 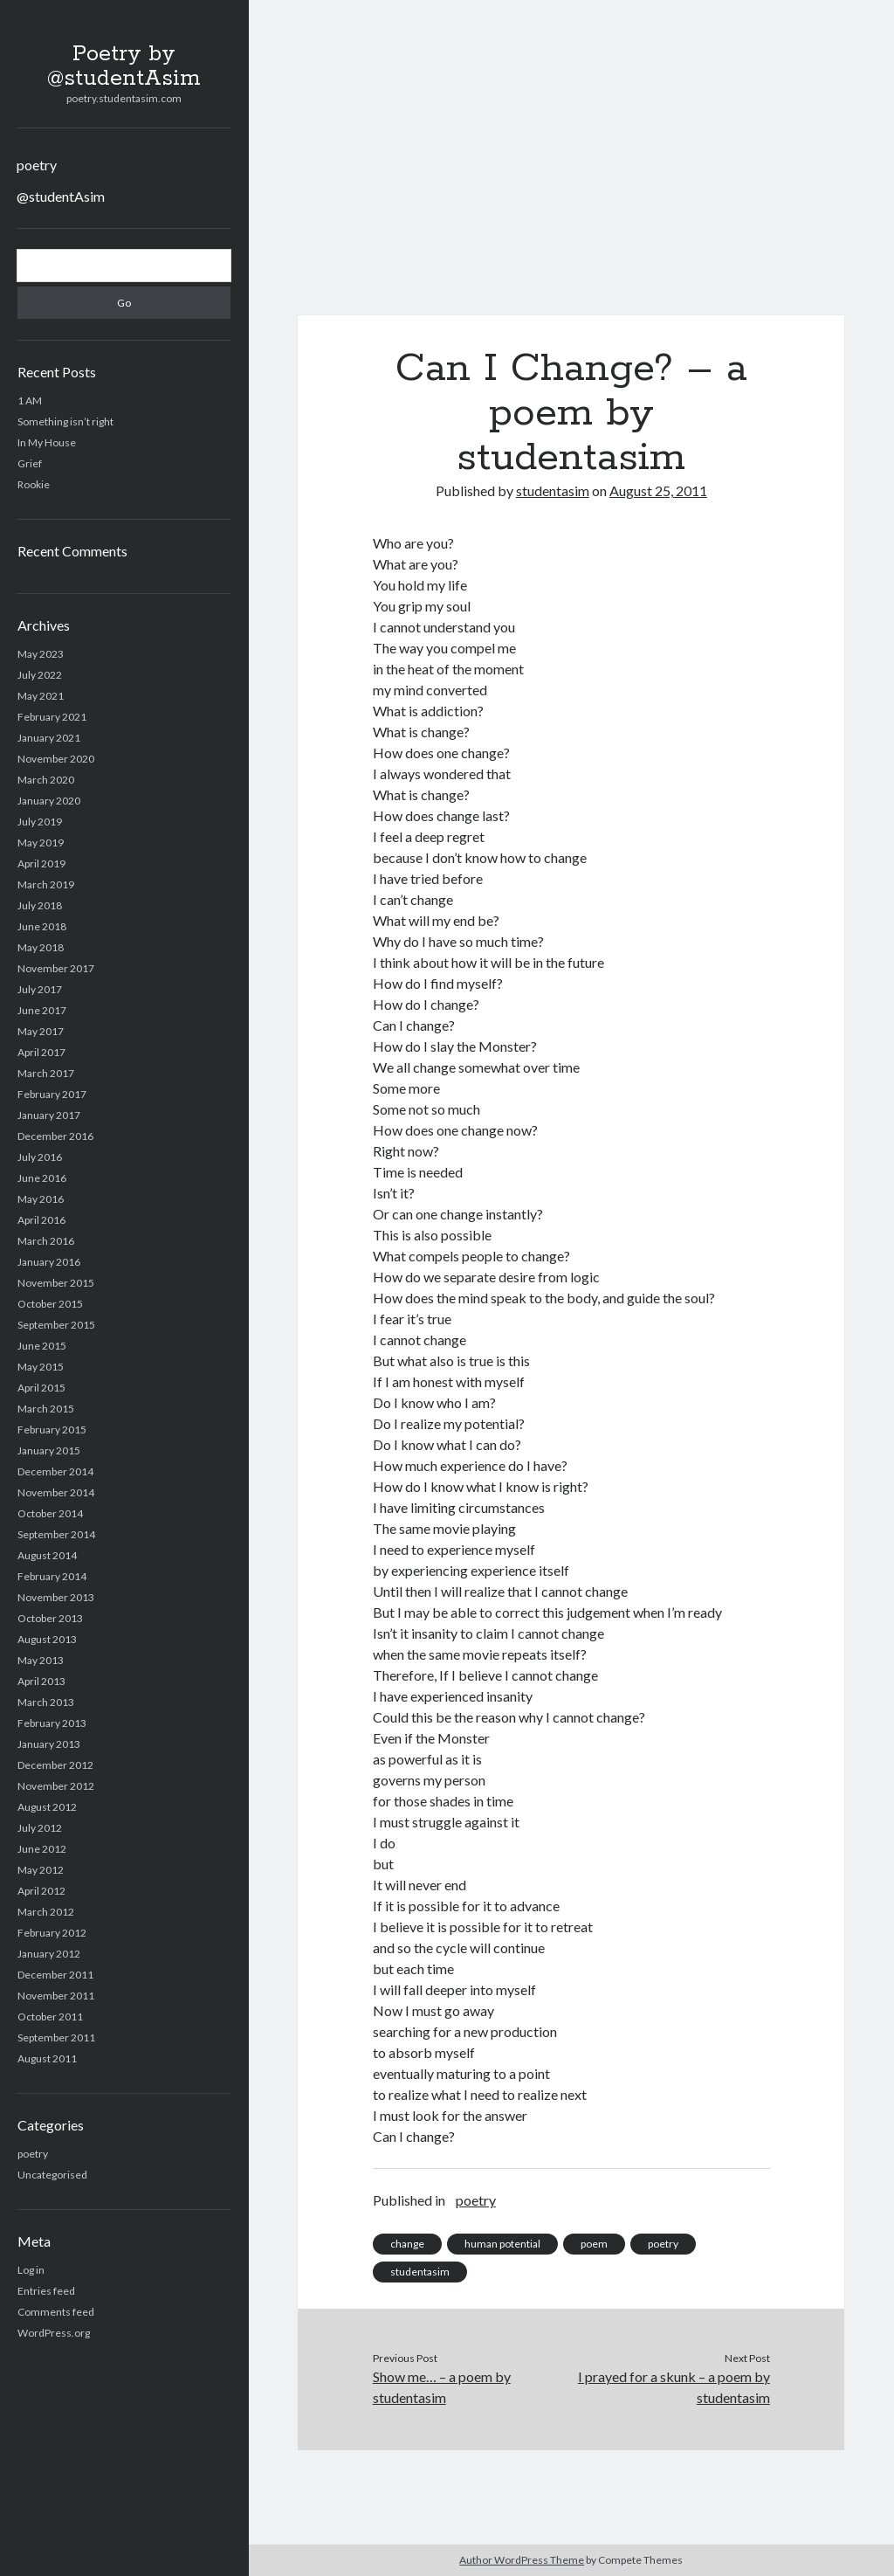 What do you see at coordinates (55, 1136) in the screenshot?
I see `December 2016` at bounding box center [55, 1136].